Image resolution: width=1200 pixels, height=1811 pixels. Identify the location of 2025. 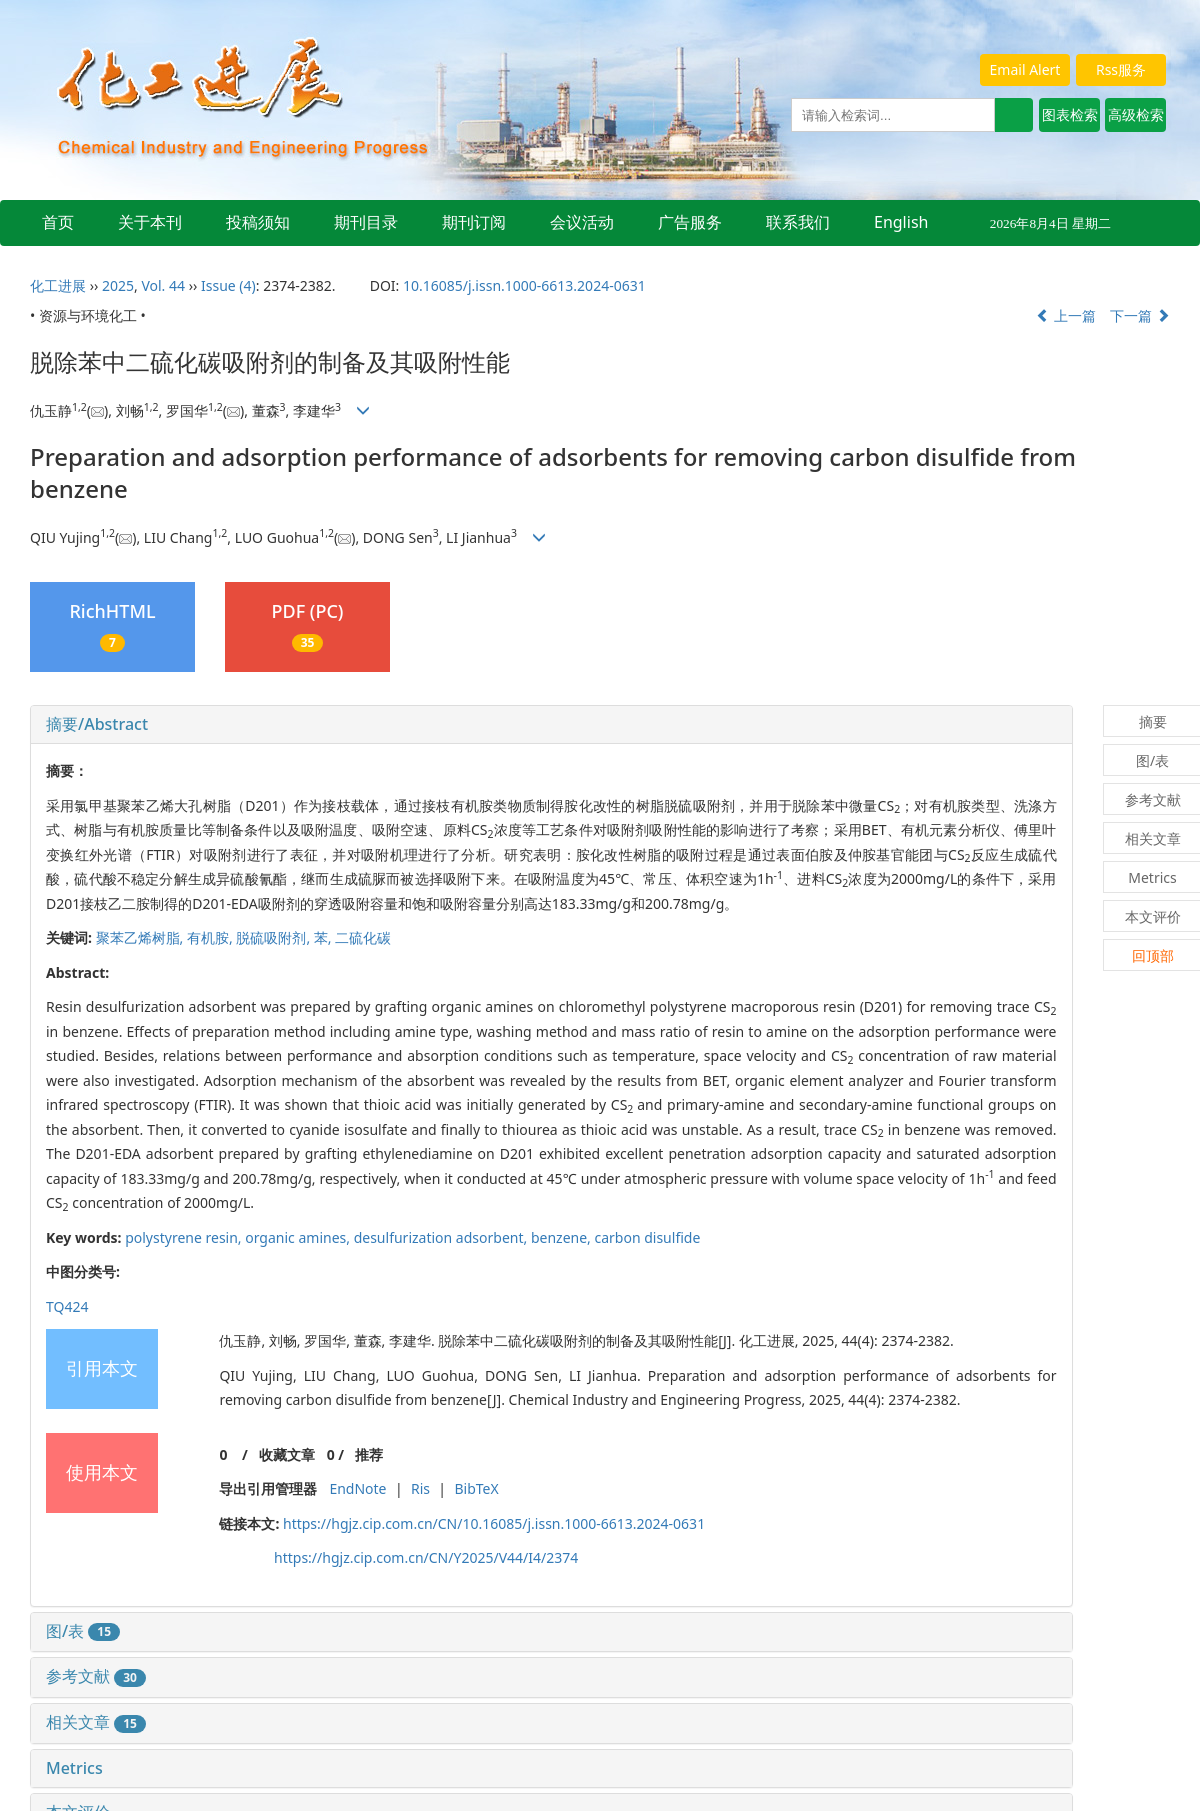
(118, 285).